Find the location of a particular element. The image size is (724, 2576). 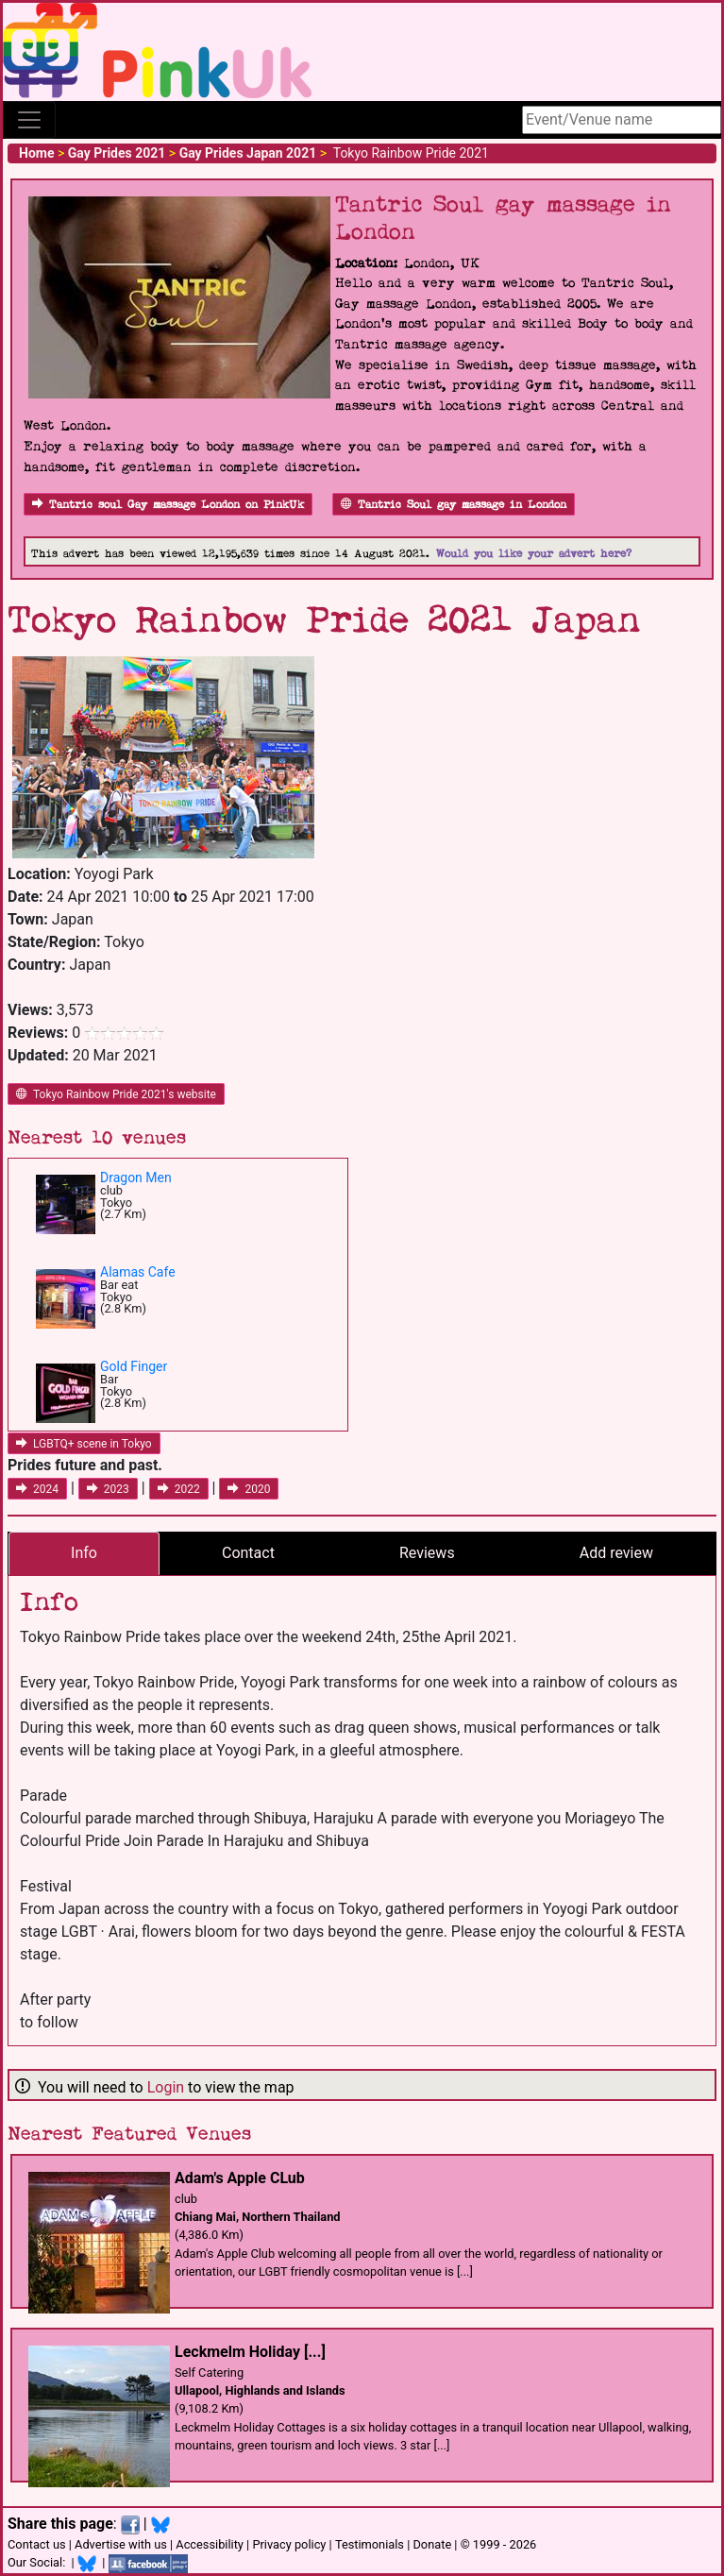

Advertise with us is located at coordinates (121, 2544).